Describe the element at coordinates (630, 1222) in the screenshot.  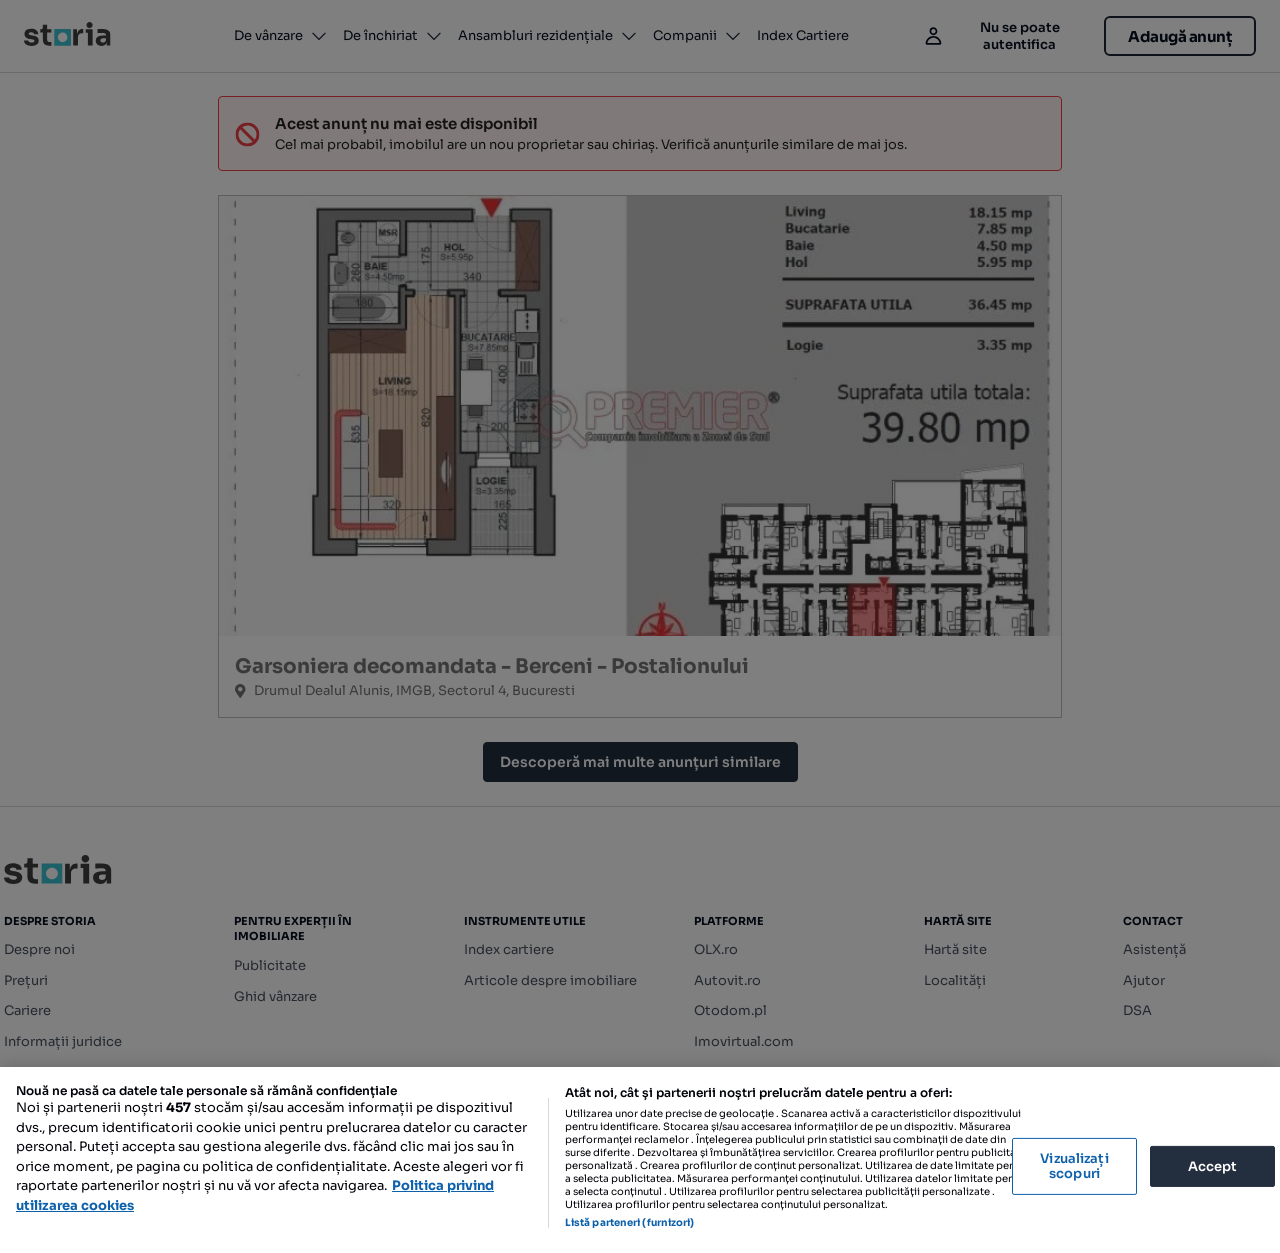
I see `Listă parteneri (furnizori)` at that location.